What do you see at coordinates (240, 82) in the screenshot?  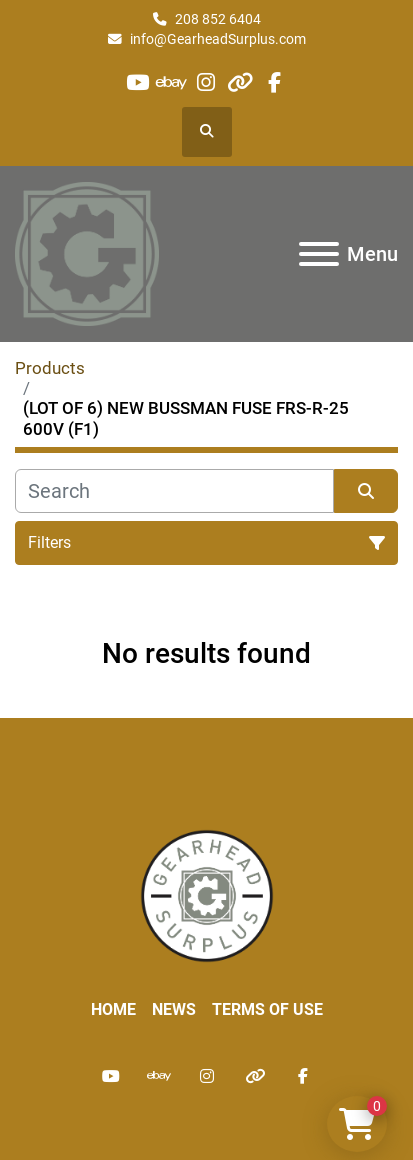 I see `[other]` at bounding box center [240, 82].